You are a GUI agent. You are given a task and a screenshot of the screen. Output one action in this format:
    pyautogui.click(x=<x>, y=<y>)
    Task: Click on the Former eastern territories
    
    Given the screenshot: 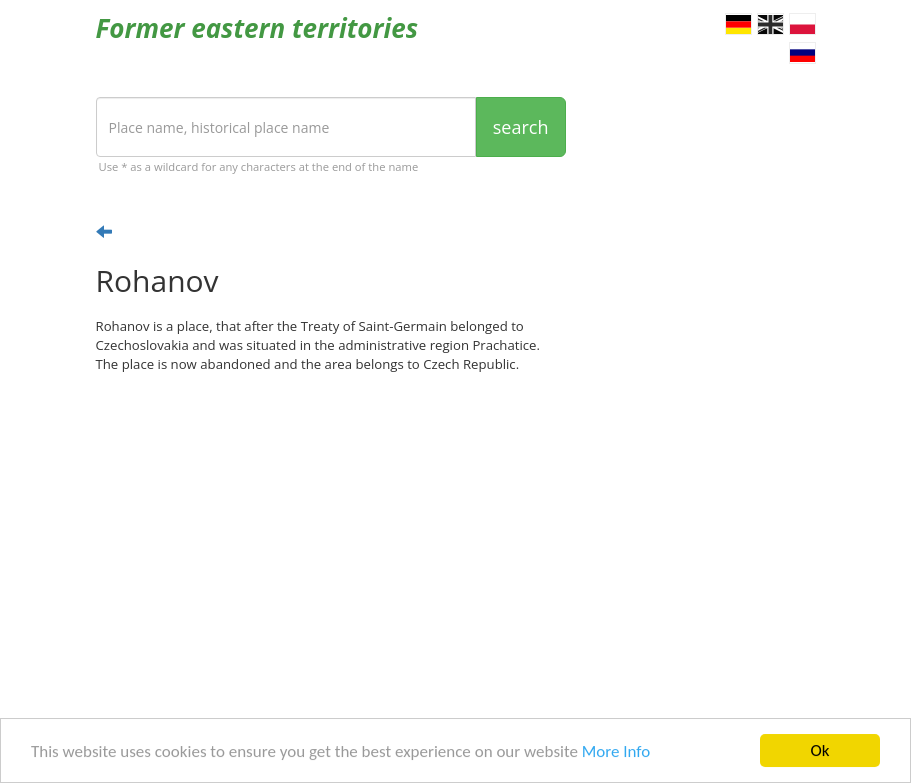 What is the action you would take?
    pyautogui.click(x=257, y=28)
    